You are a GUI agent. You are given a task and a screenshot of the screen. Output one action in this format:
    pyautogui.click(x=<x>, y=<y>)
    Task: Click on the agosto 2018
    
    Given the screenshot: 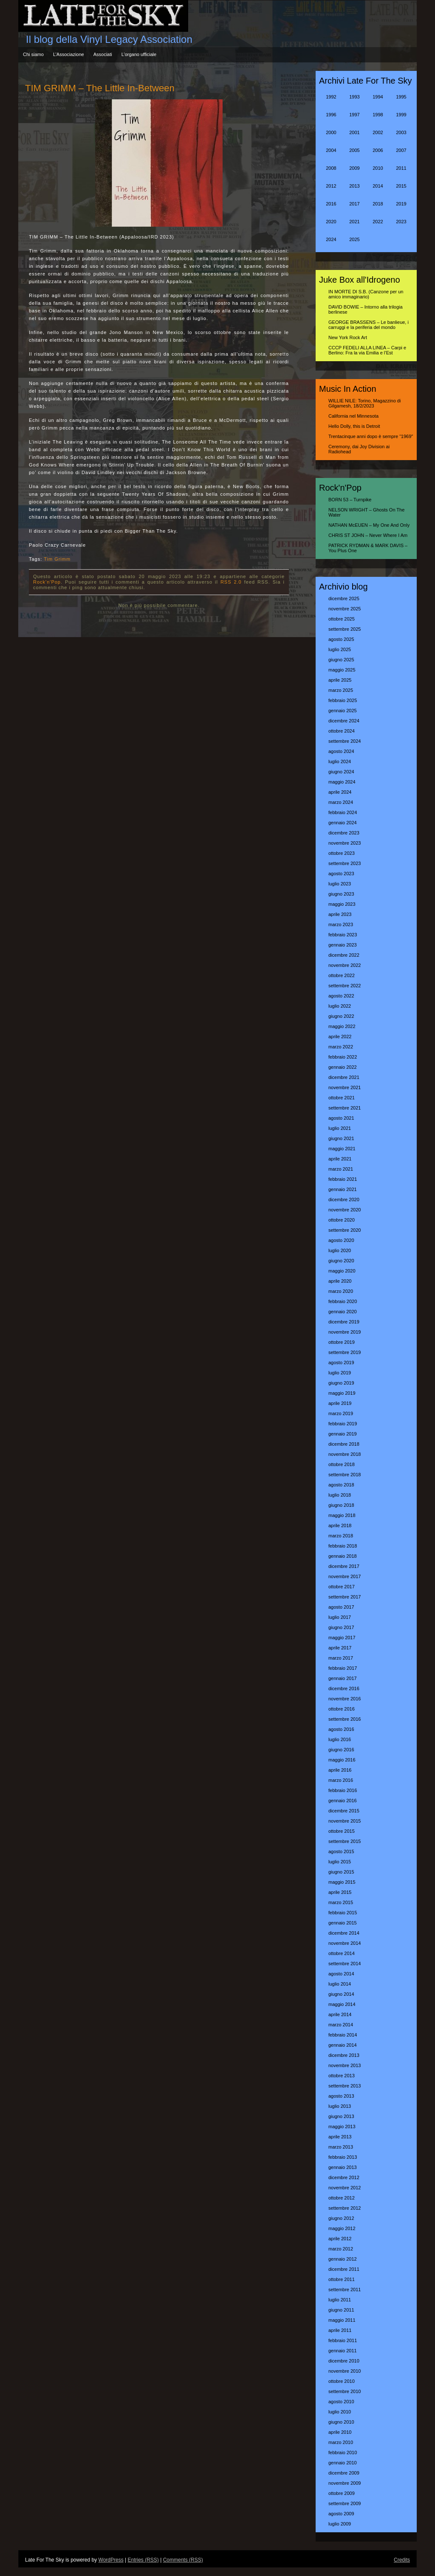 What is the action you would take?
    pyautogui.click(x=341, y=1484)
    